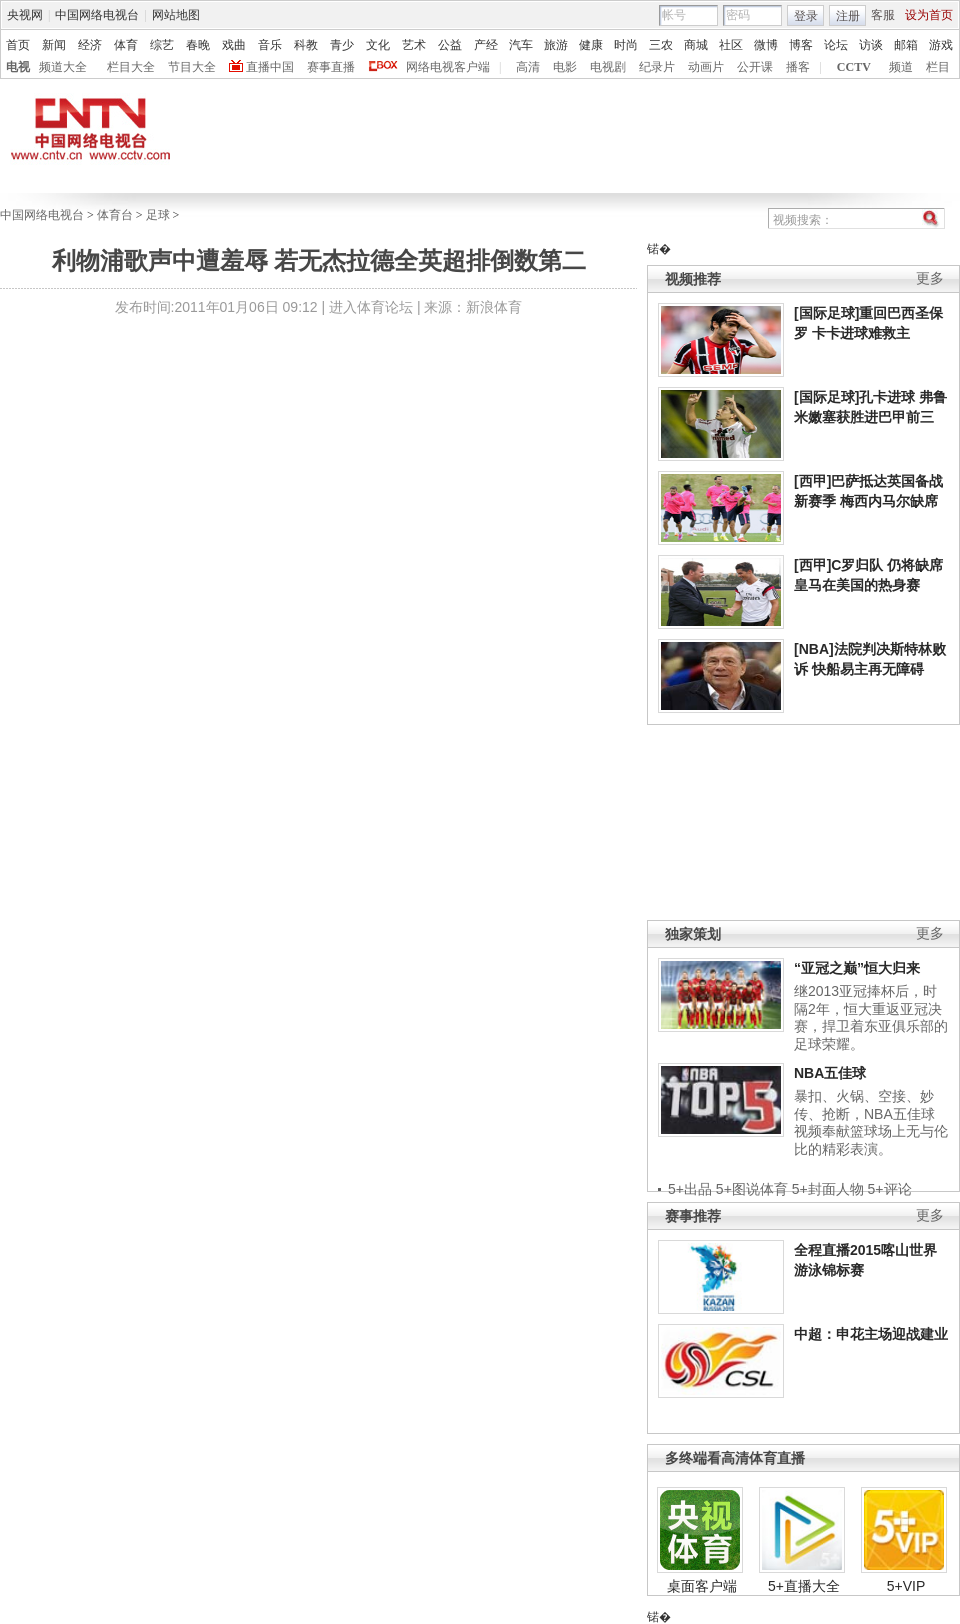  I want to click on 5+评论, so click(890, 1189).